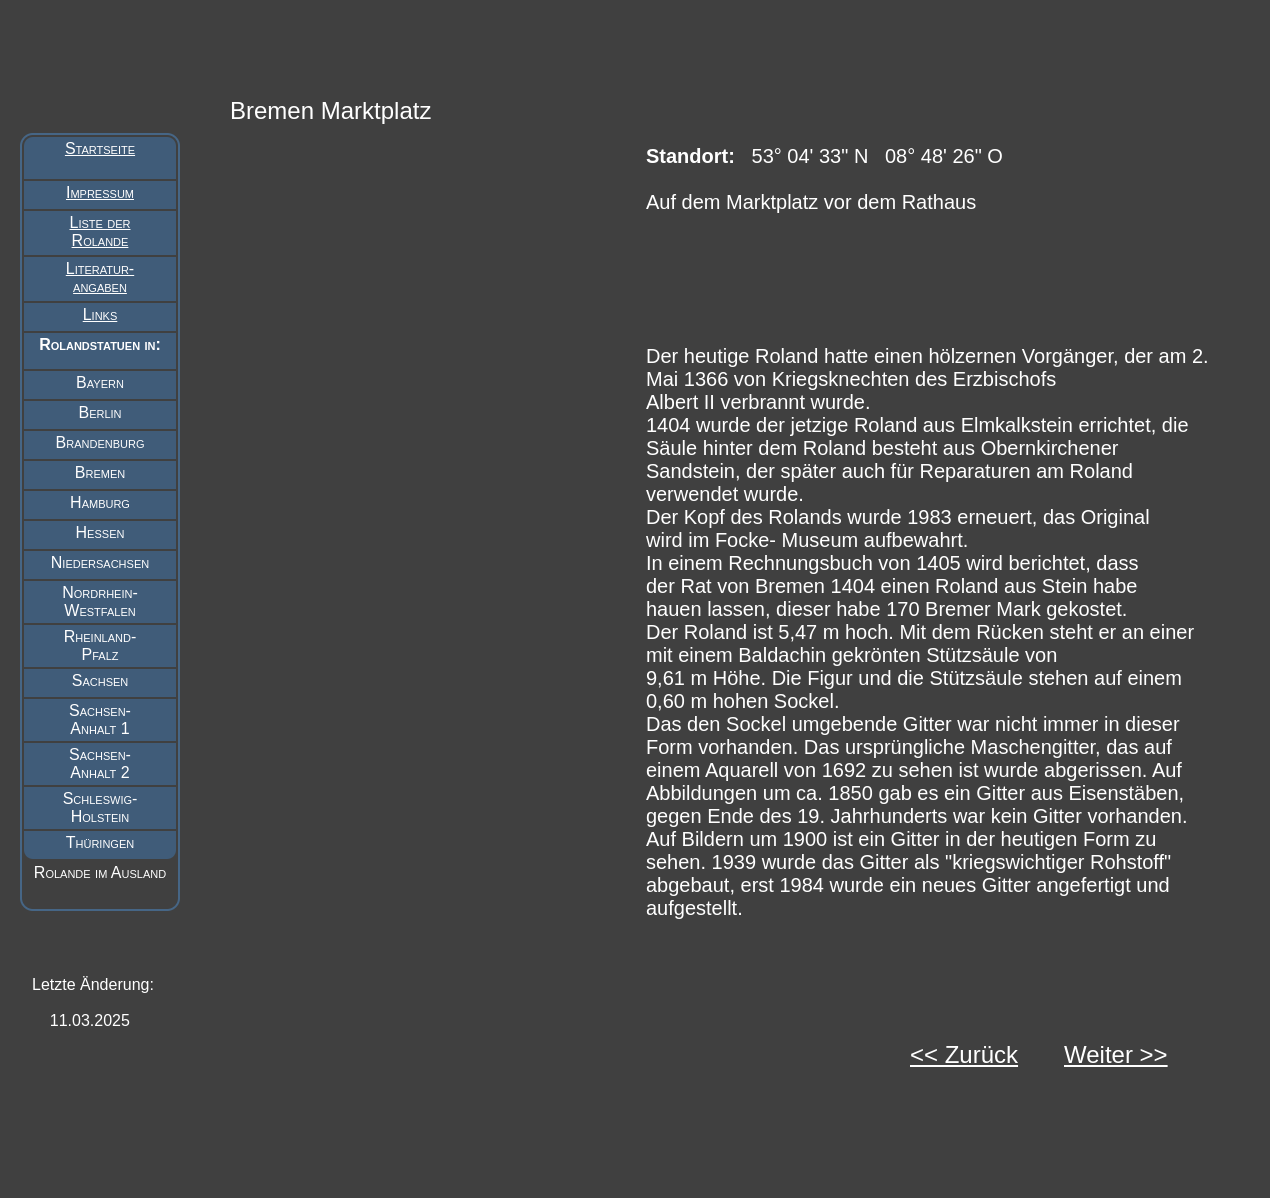 This screenshot has width=1270, height=1198. What do you see at coordinates (100, 645) in the screenshot?
I see `Rheinland- Pfalz` at bounding box center [100, 645].